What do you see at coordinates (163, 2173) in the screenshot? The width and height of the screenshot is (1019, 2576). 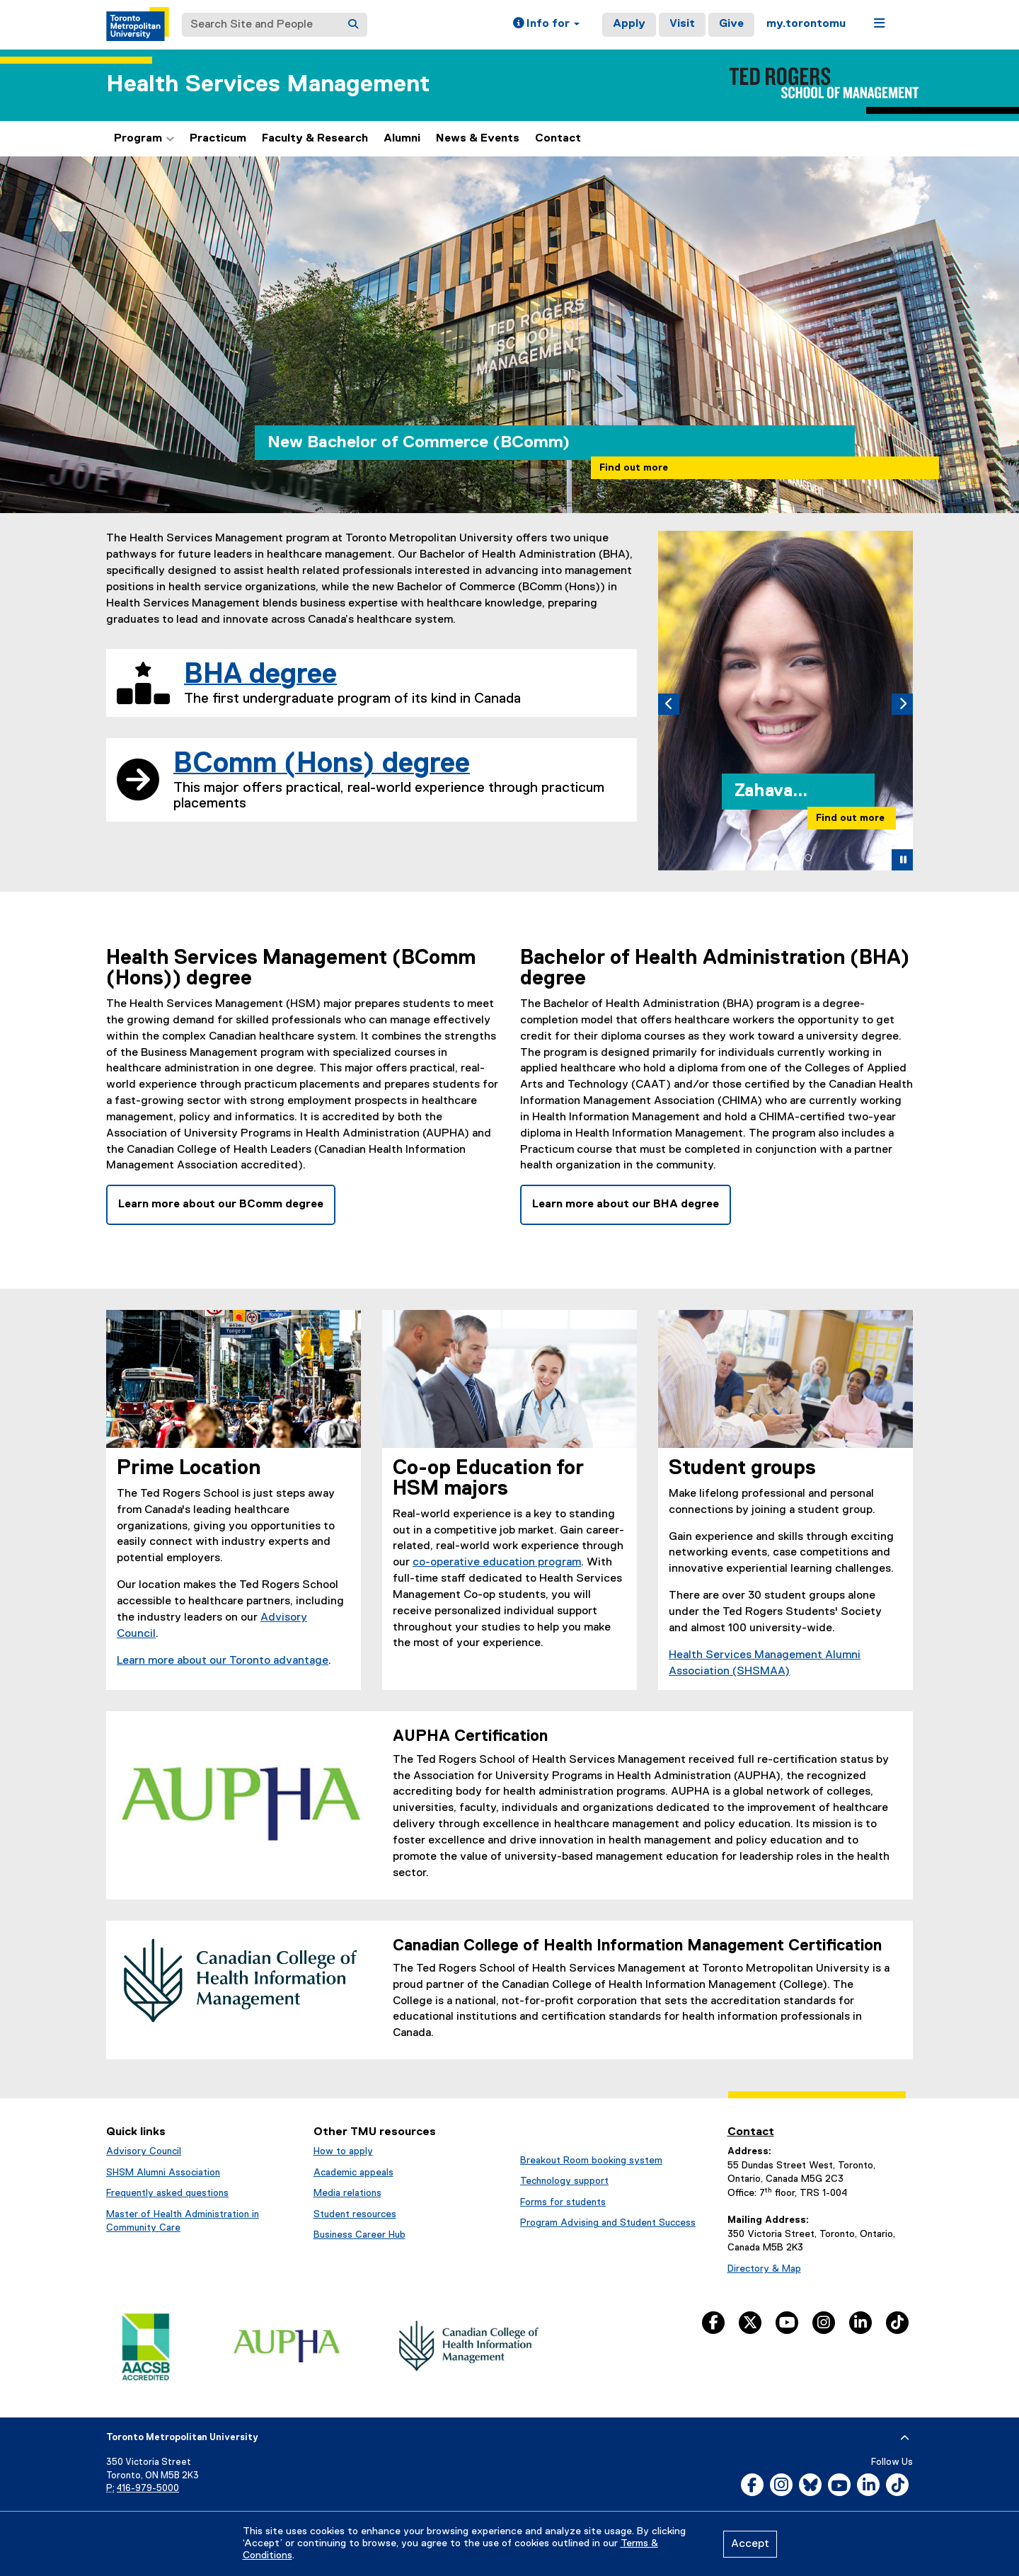 I see `SHSM Alumni Association` at bounding box center [163, 2173].